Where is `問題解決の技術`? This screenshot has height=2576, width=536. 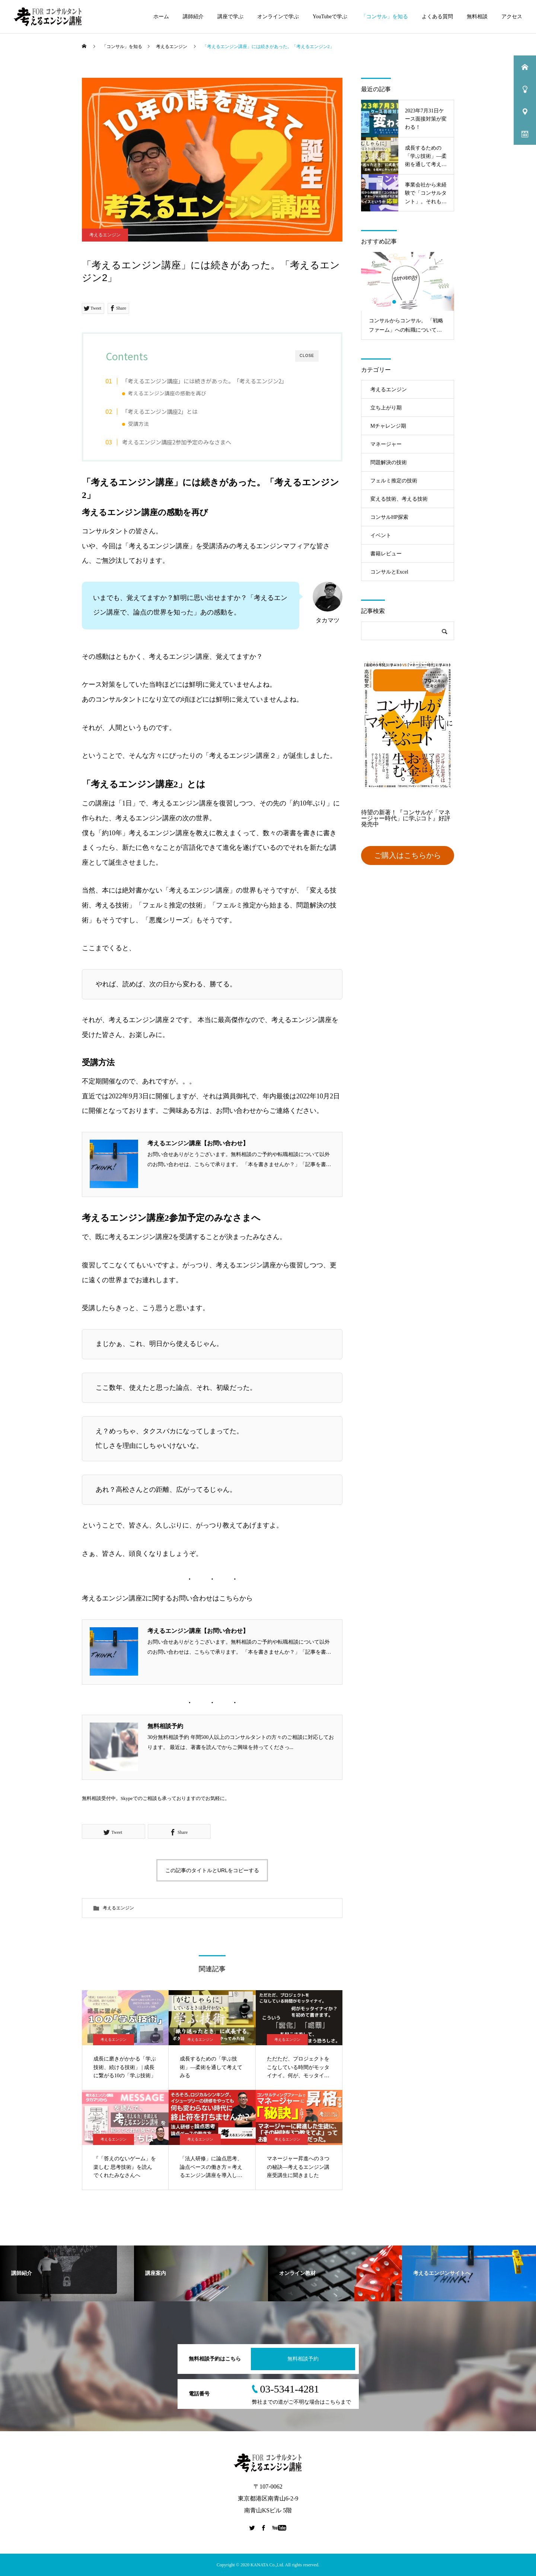 問題解決の技術 is located at coordinates (388, 462).